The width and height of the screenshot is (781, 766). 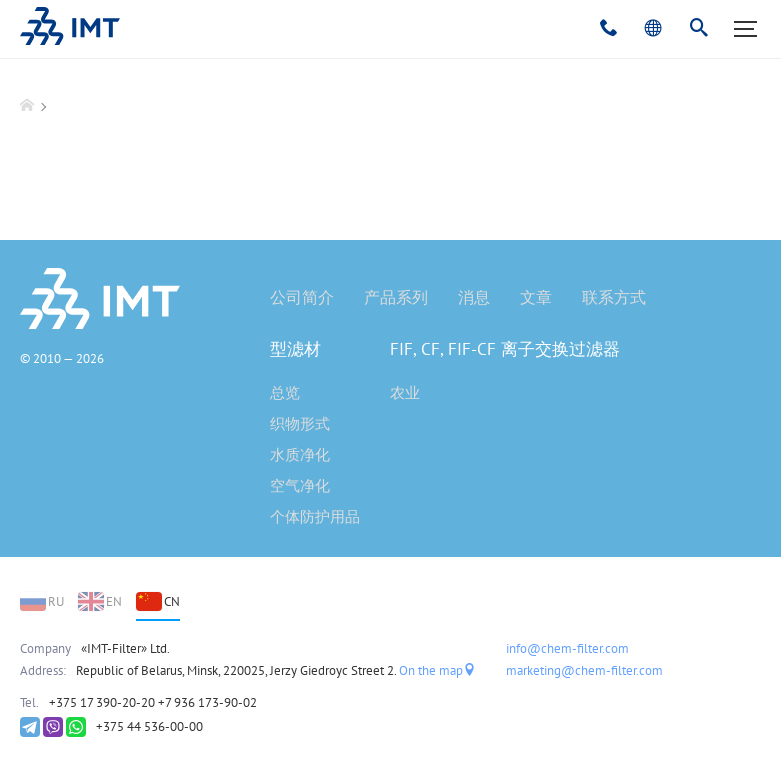 I want to click on 公司简介, so click(x=302, y=297).